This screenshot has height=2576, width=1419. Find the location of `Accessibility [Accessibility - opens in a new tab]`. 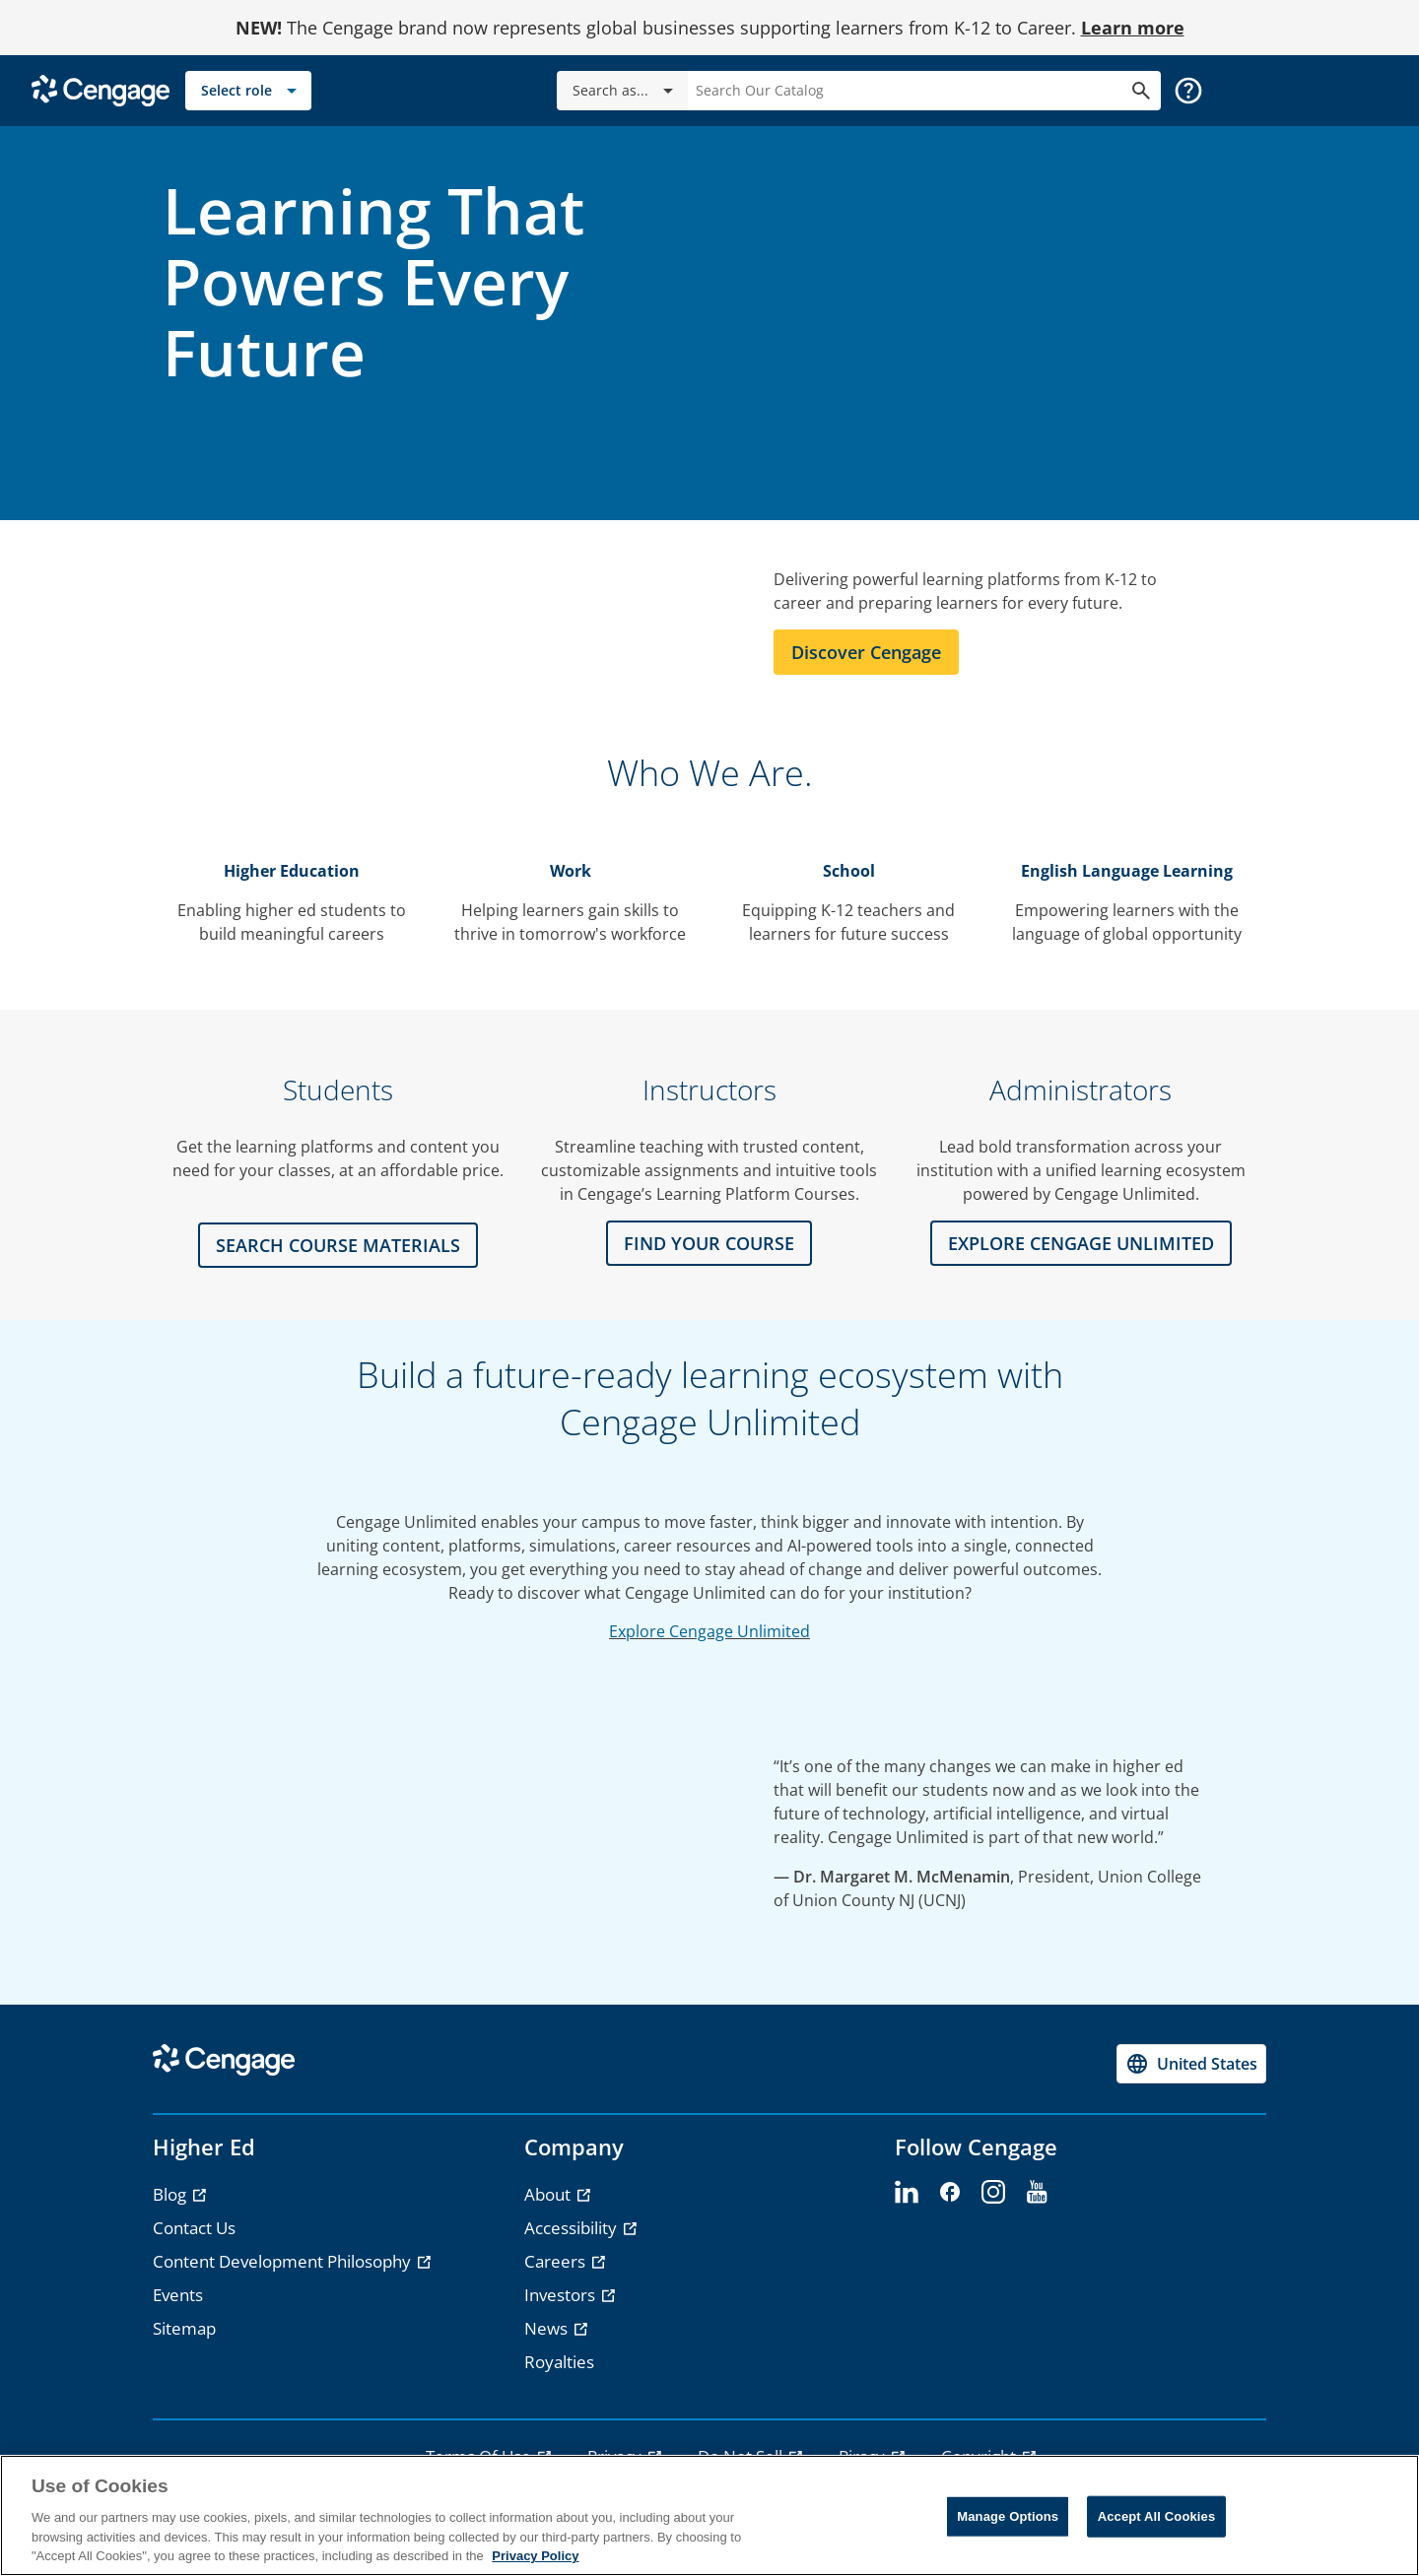

Accessibility [Accessibility - opens in a new tab] is located at coordinates (572, 2227).